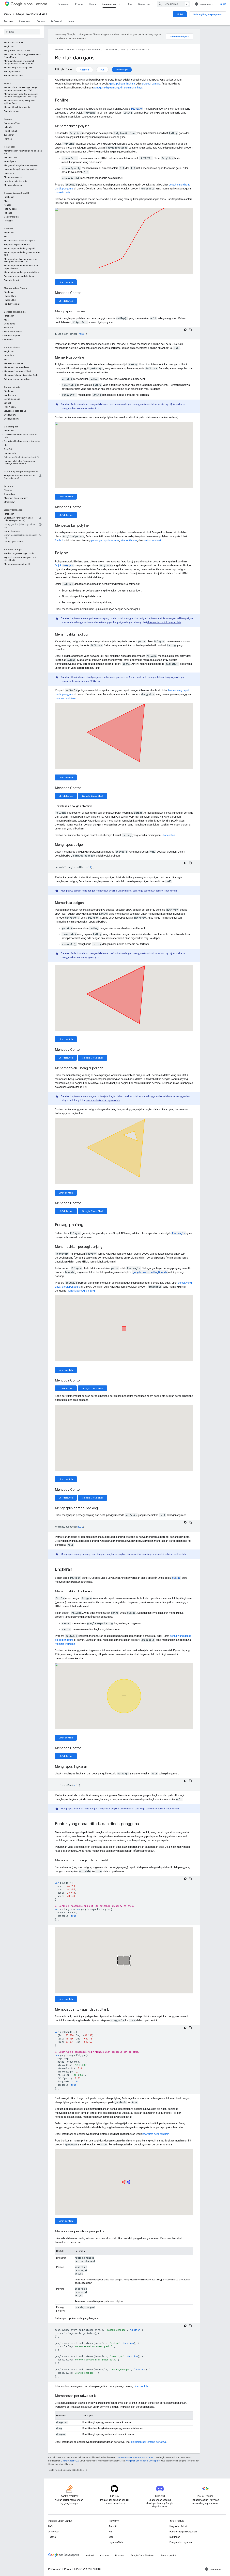 The height and width of the screenshot is (2576, 230). I want to click on dokumentasi tentang peristiwa, so click(149, 2441).